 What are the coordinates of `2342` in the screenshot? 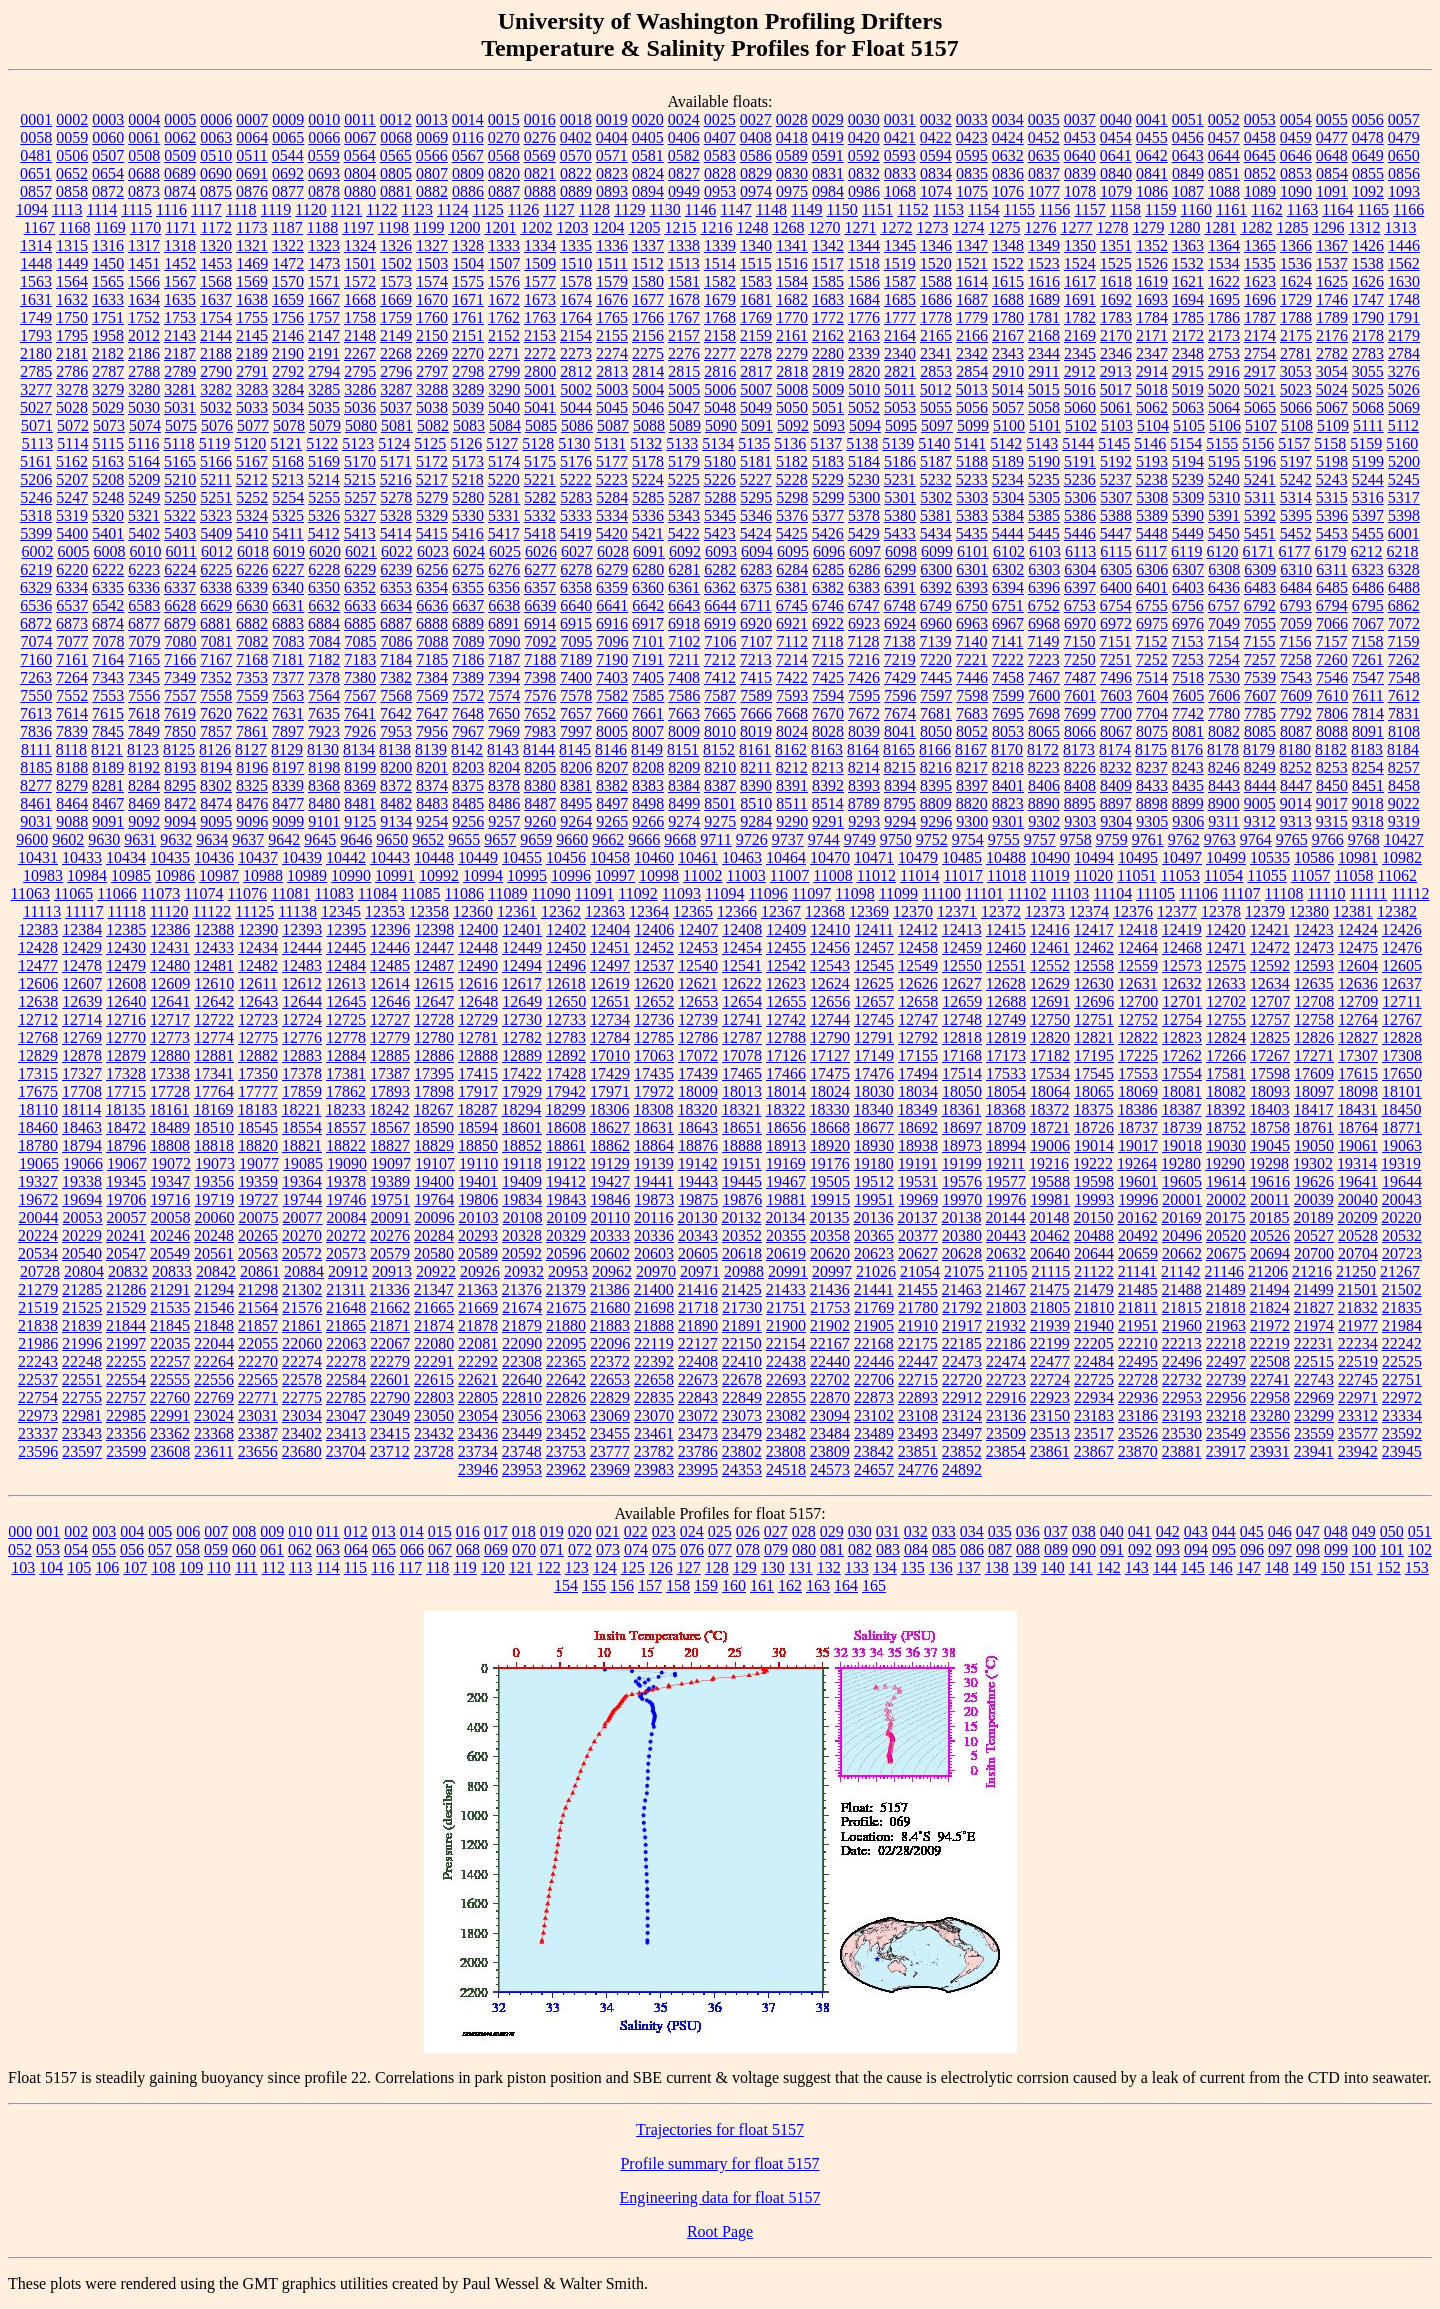 It's located at (972, 353).